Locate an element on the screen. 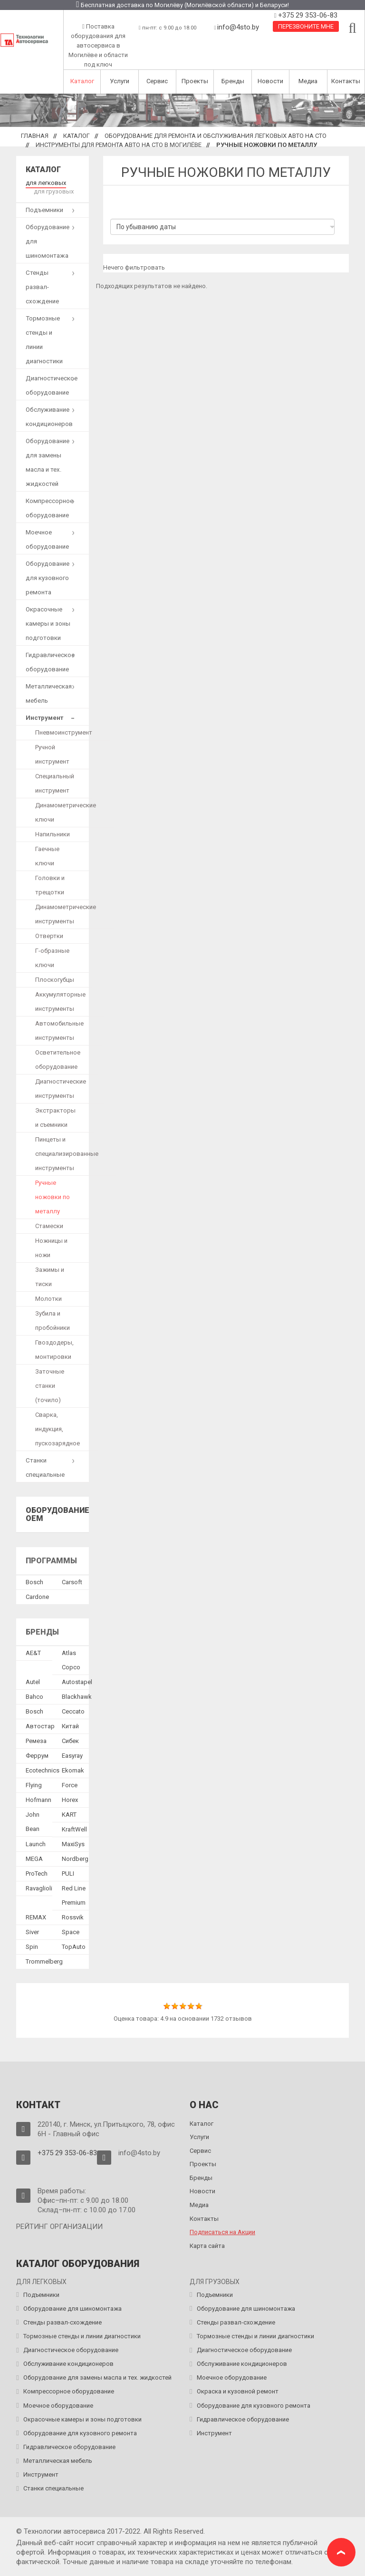 This screenshot has height=2576, width=365. Стамески is located at coordinates (49, 1226).